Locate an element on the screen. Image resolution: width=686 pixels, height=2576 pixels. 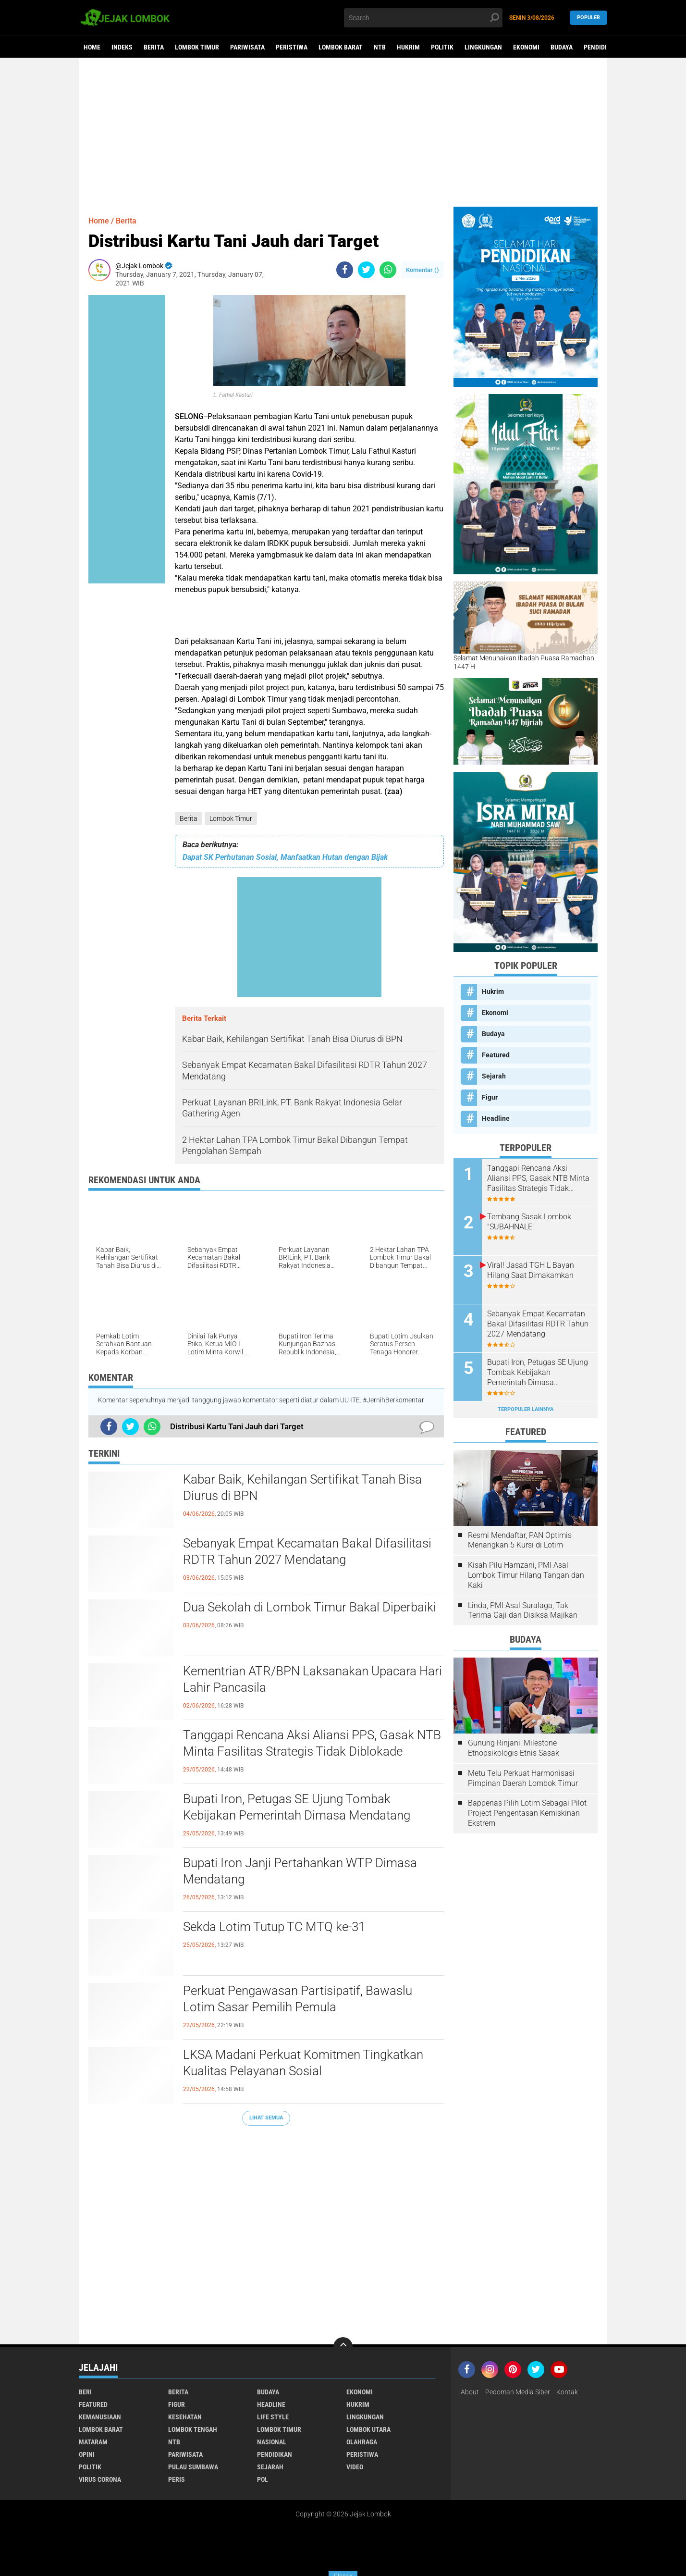
Kisah Pilu Hamzani, PMI Asal Lombok Timur Hilang Tangan dan Kaki is located at coordinates (526, 1575).